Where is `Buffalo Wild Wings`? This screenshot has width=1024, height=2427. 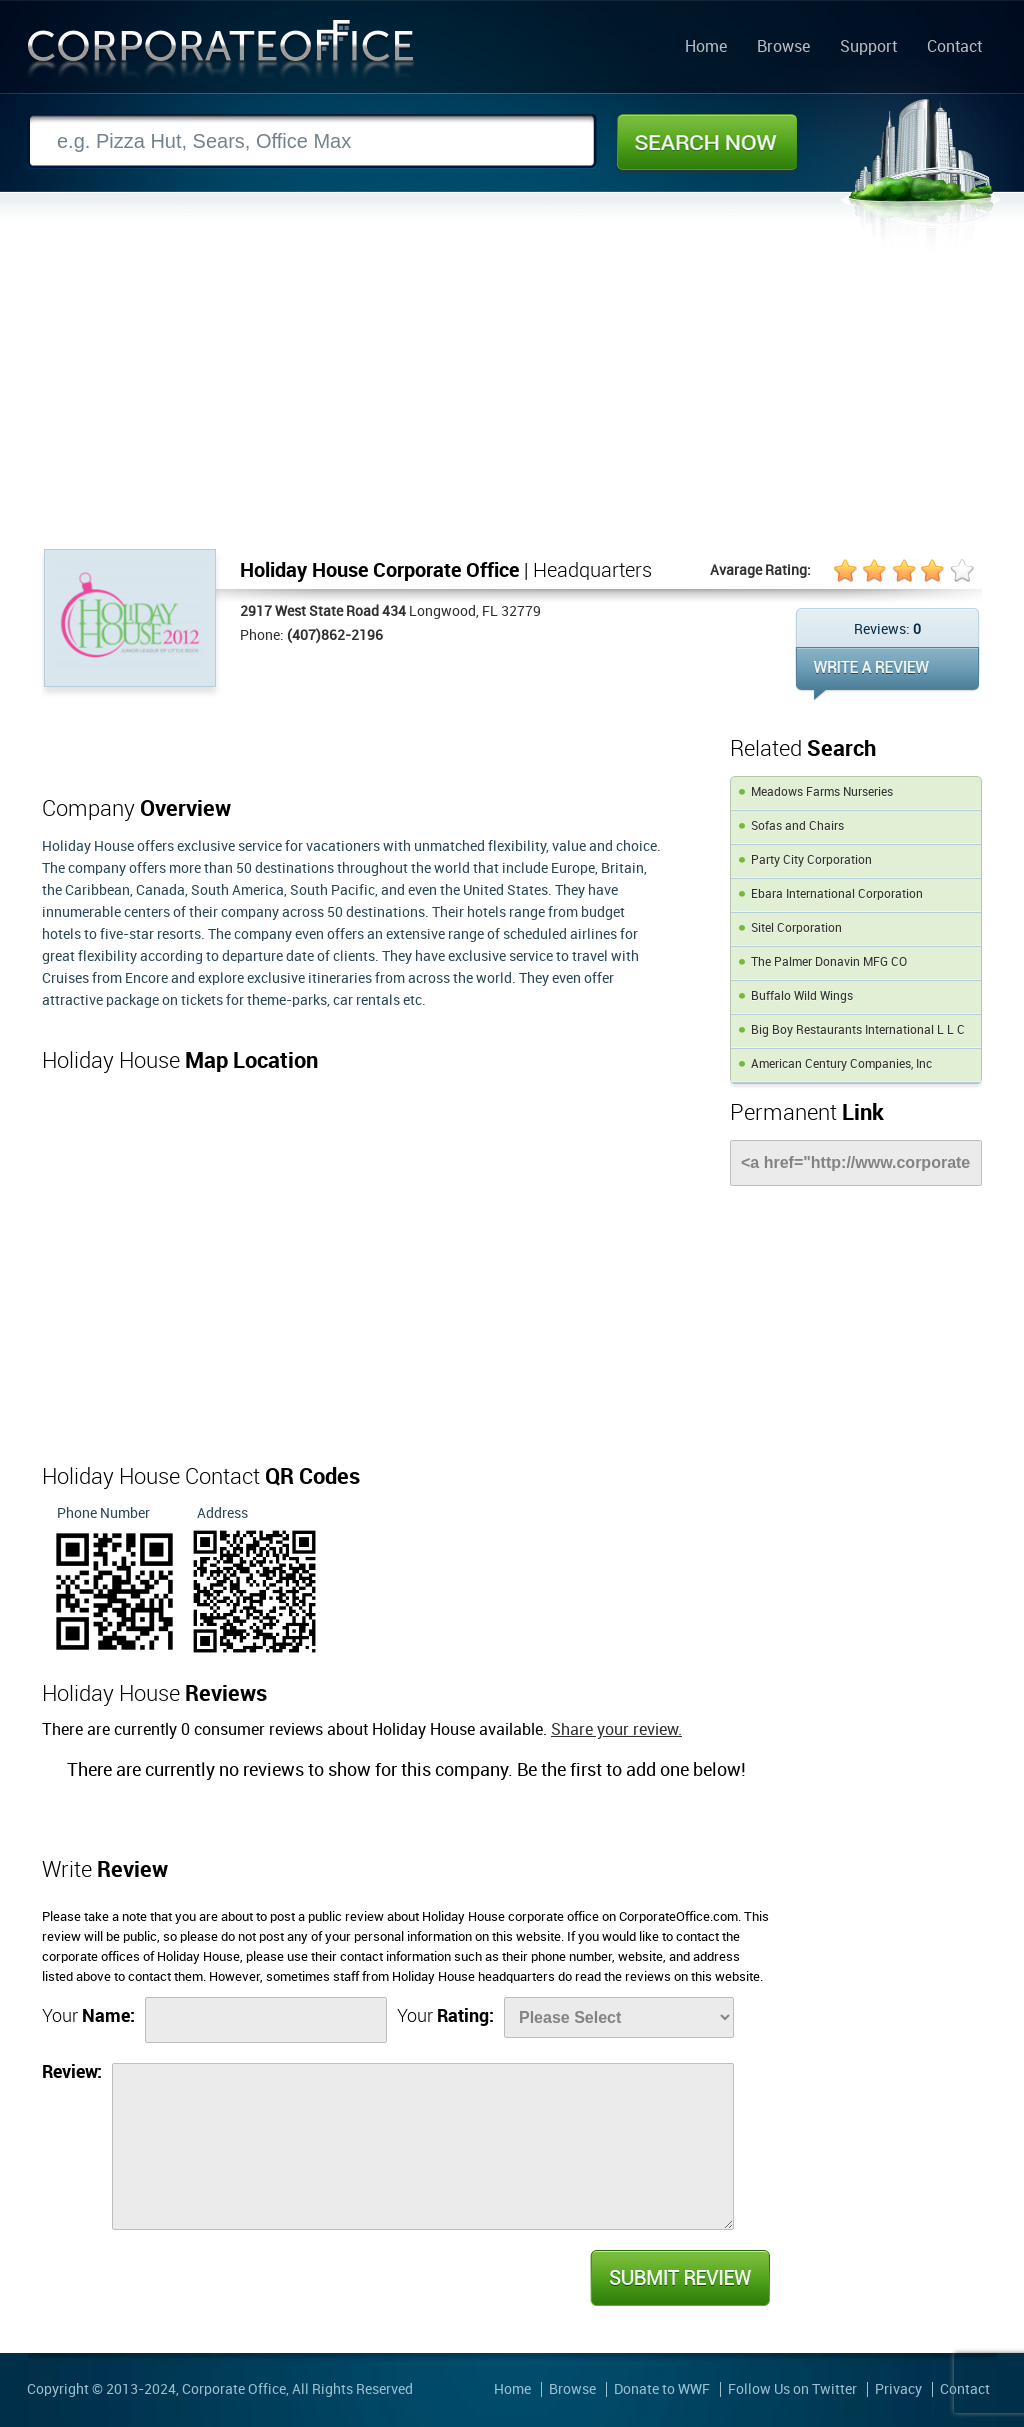
Buffalo Wild Wings is located at coordinates (802, 996).